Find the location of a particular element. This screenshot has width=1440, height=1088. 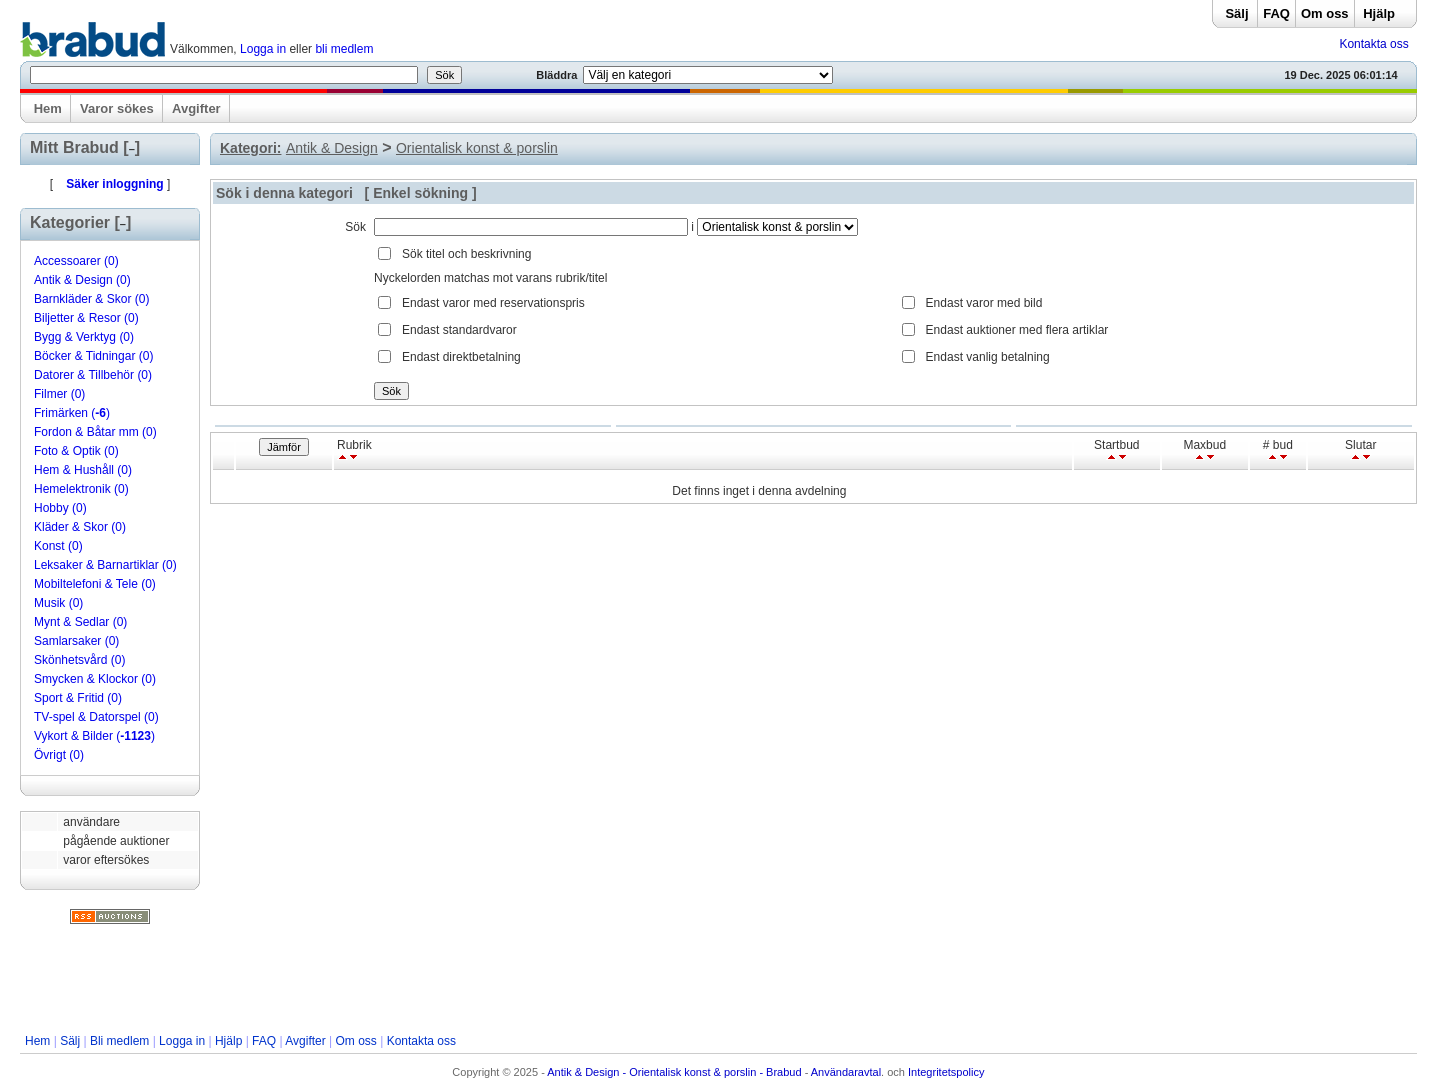

[Advertisement] is located at coordinates (718, 979).